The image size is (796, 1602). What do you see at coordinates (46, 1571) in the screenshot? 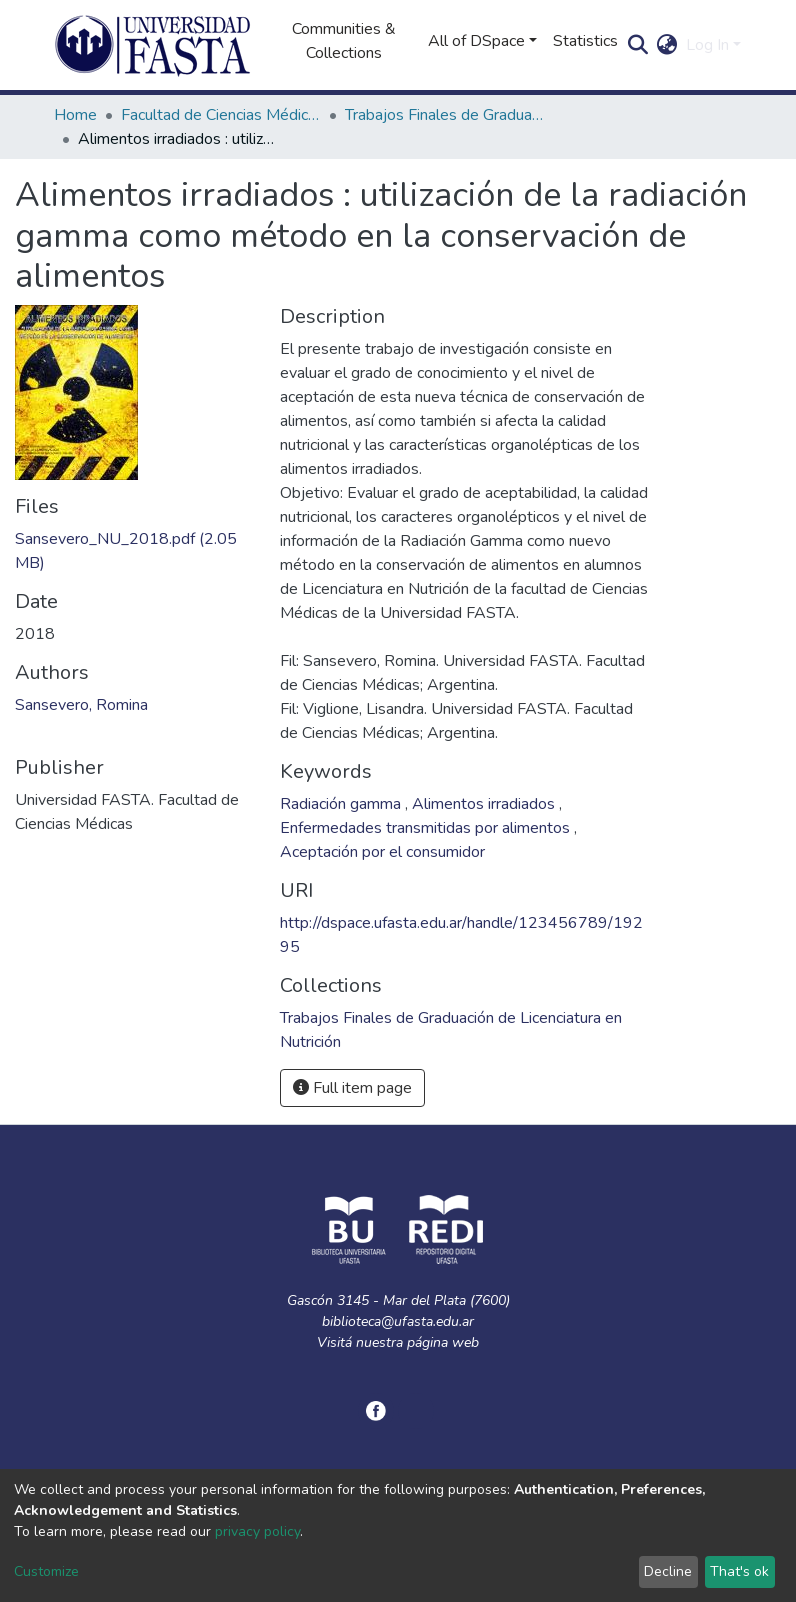
I see `Customize` at bounding box center [46, 1571].